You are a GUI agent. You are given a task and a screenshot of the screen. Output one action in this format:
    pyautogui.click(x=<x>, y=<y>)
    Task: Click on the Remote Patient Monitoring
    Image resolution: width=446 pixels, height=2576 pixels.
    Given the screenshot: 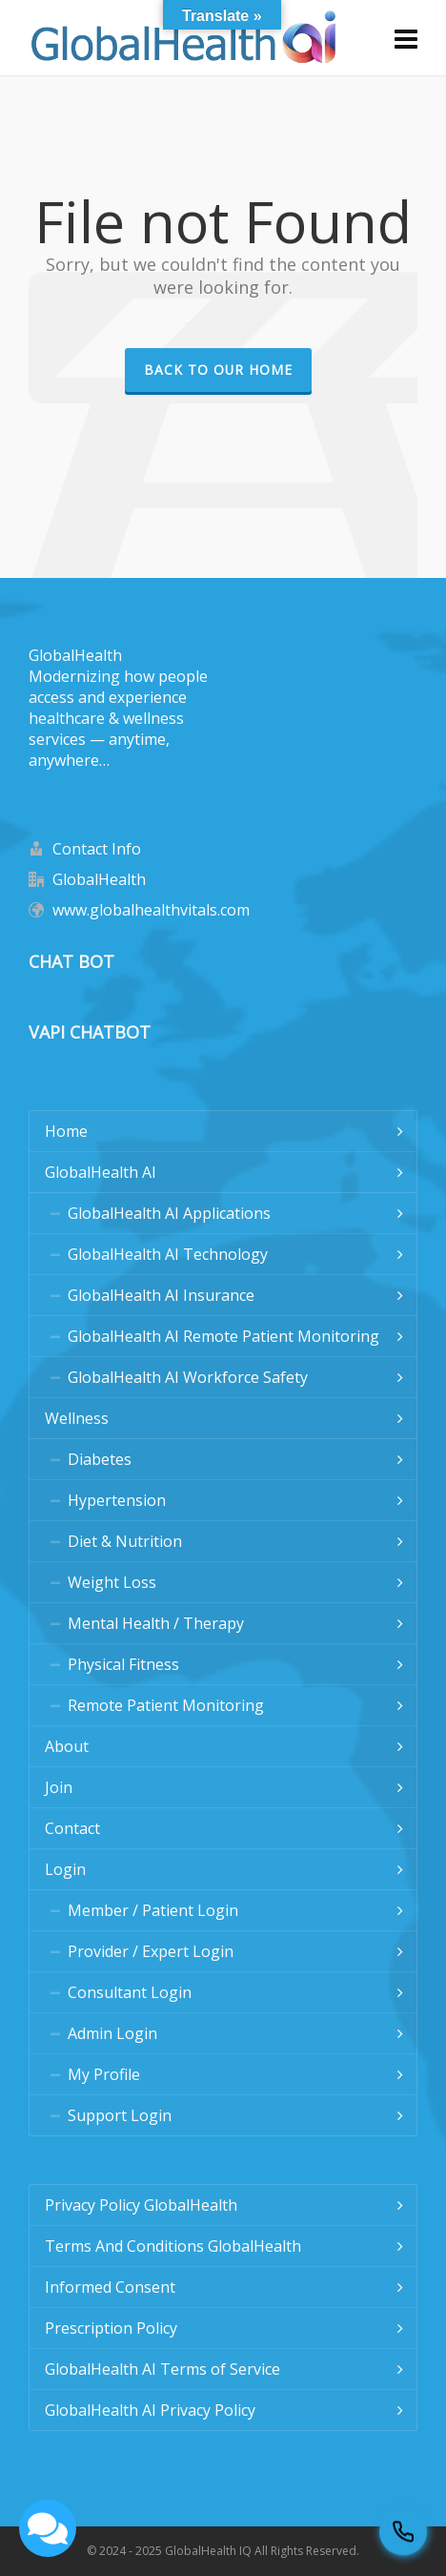 What is the action you would take?
    pyautogui.click(x=166, y=1705)
    